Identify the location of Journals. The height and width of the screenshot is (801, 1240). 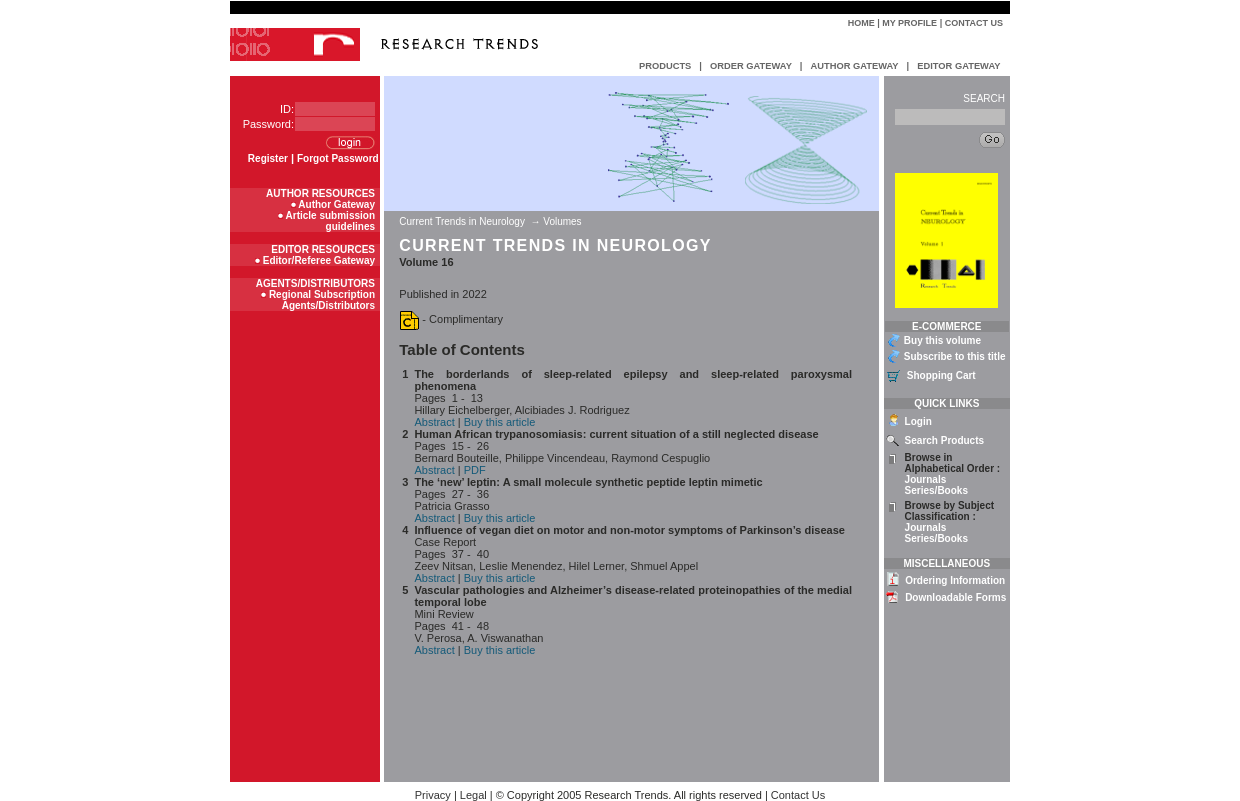
(926, 479).